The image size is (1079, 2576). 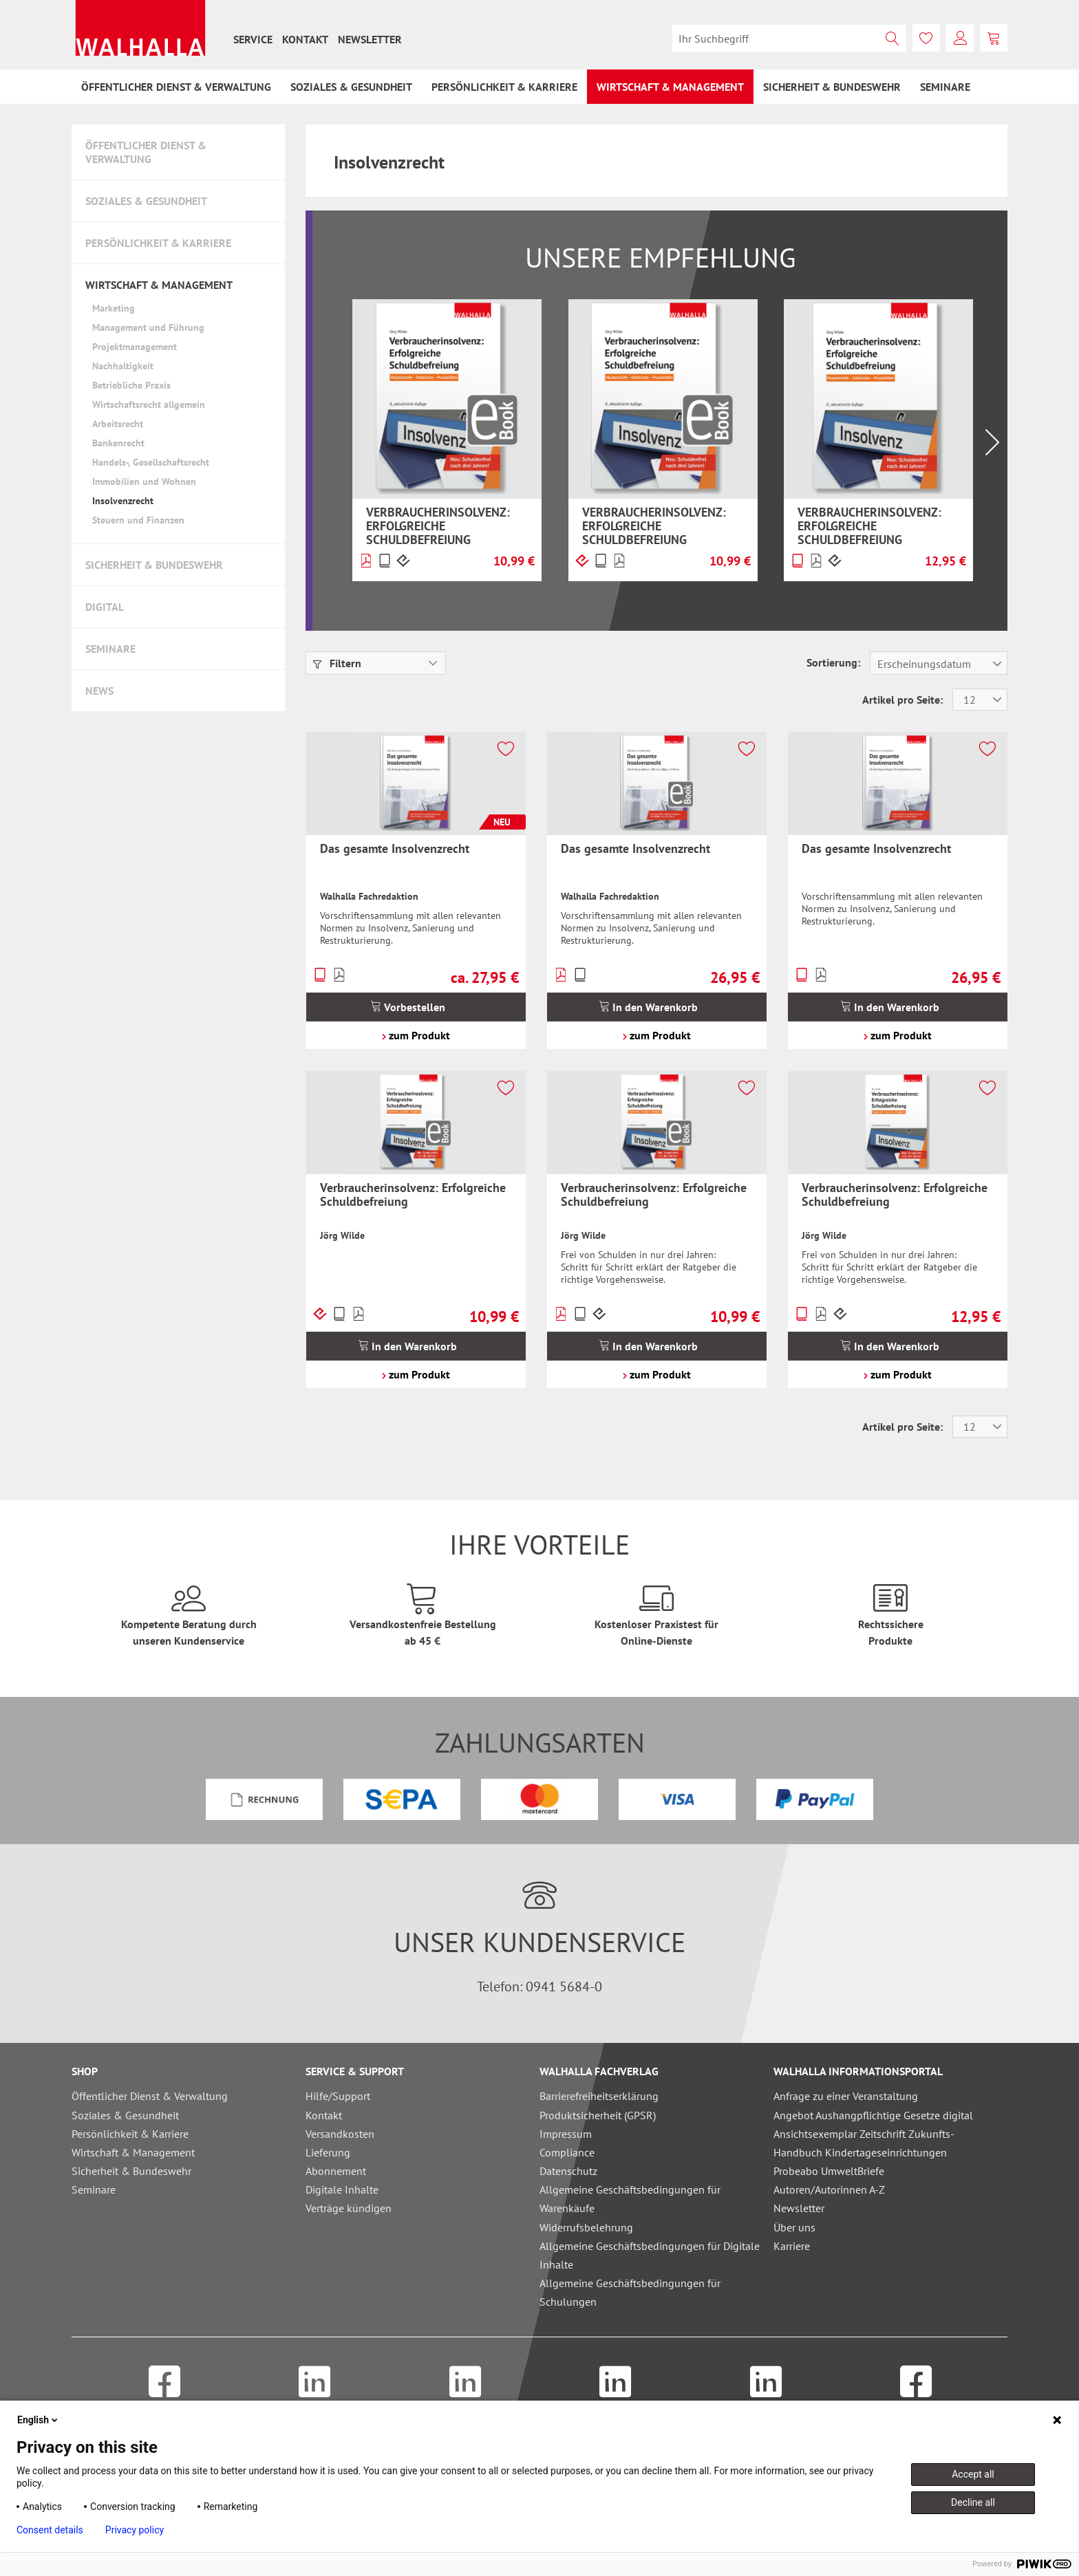 I want to click on Impressum, so click(x=566, y=2134).